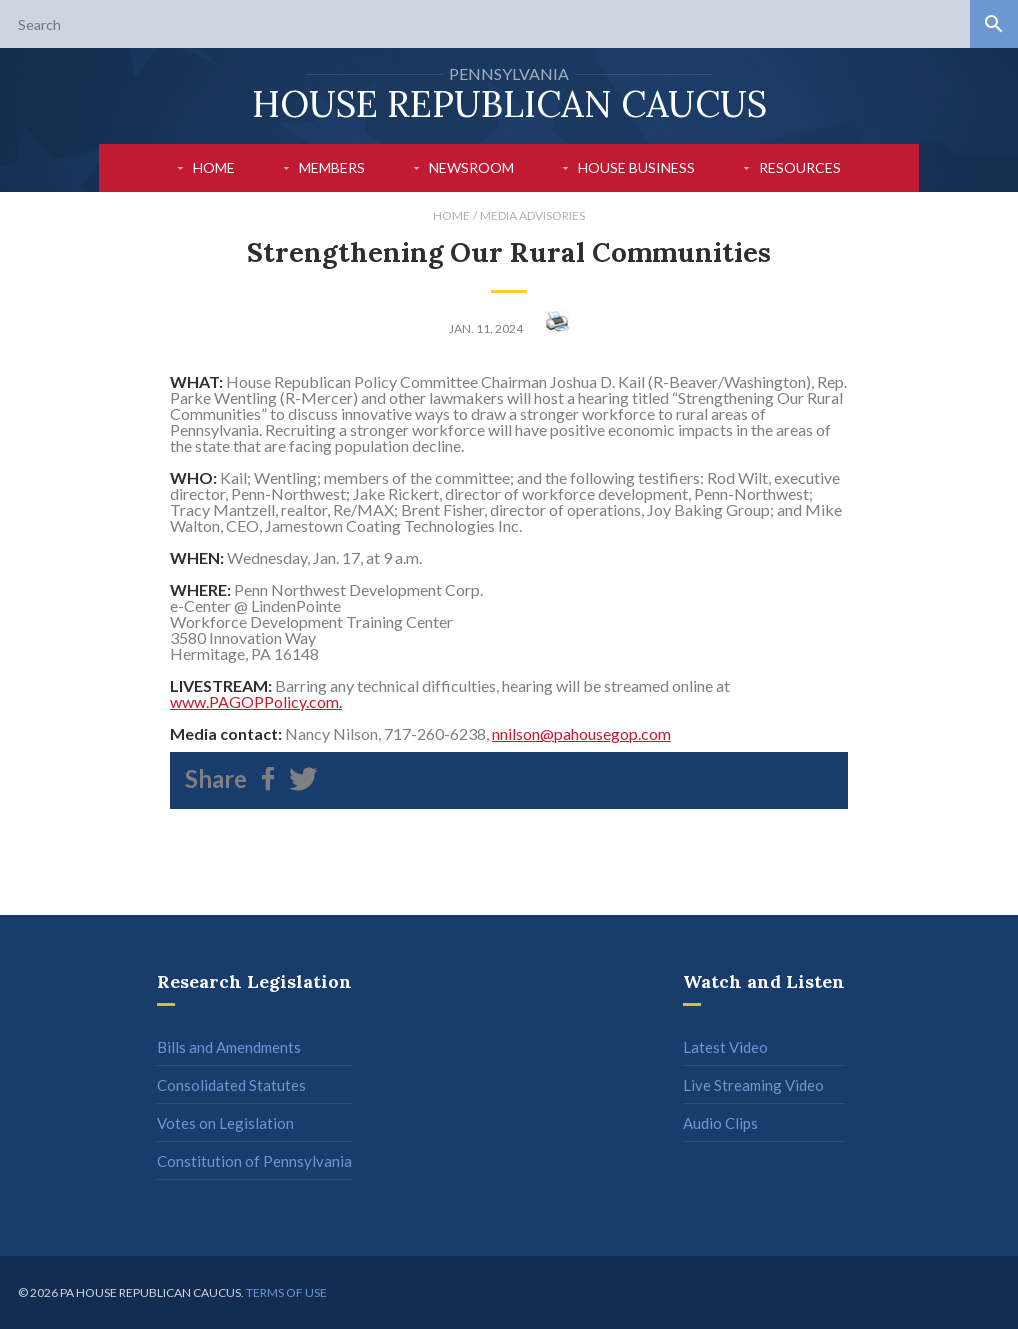  I want to click on Votes on Legislation, so click(225, 1123).